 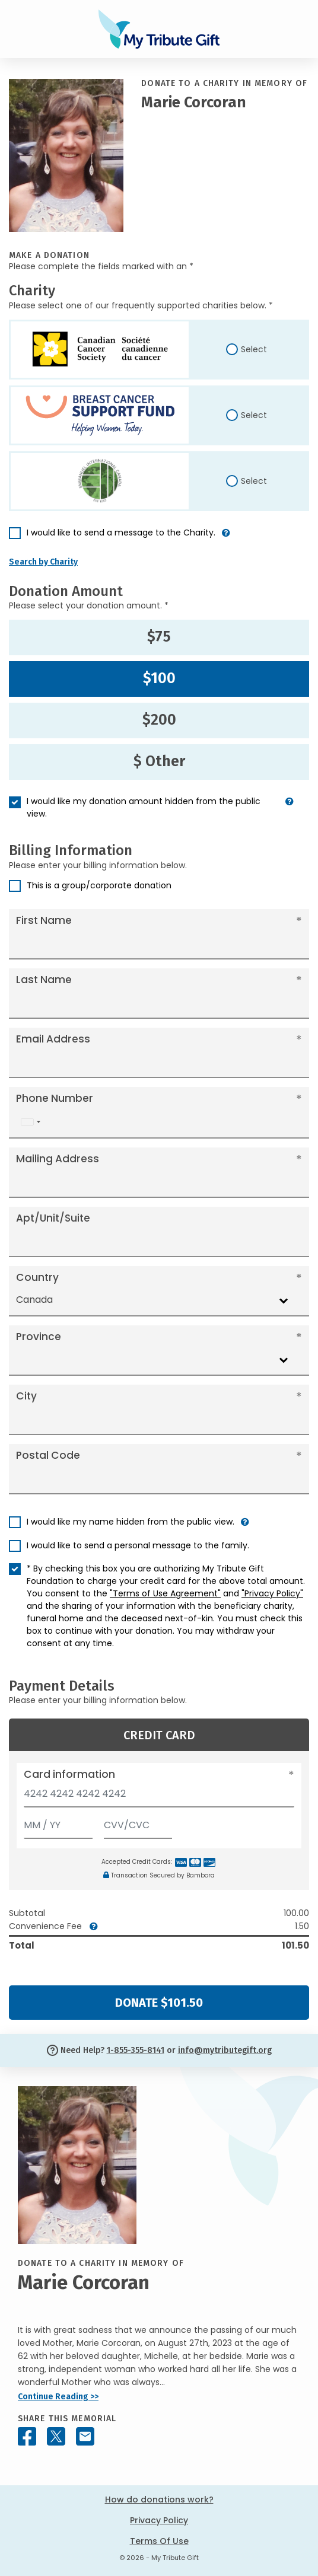 I want to click on info@mytributegift.org, so click(x=225, y=2050).